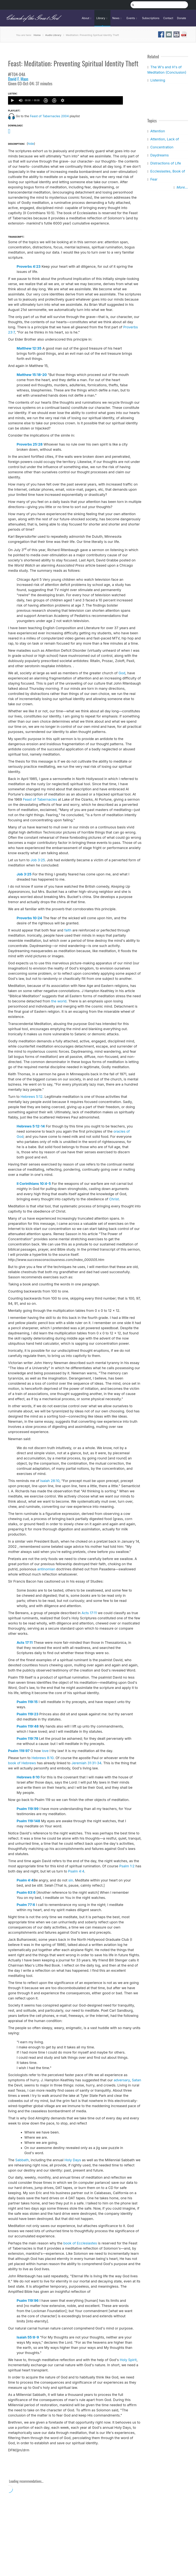  I want to click on love, so click(45, 1751).